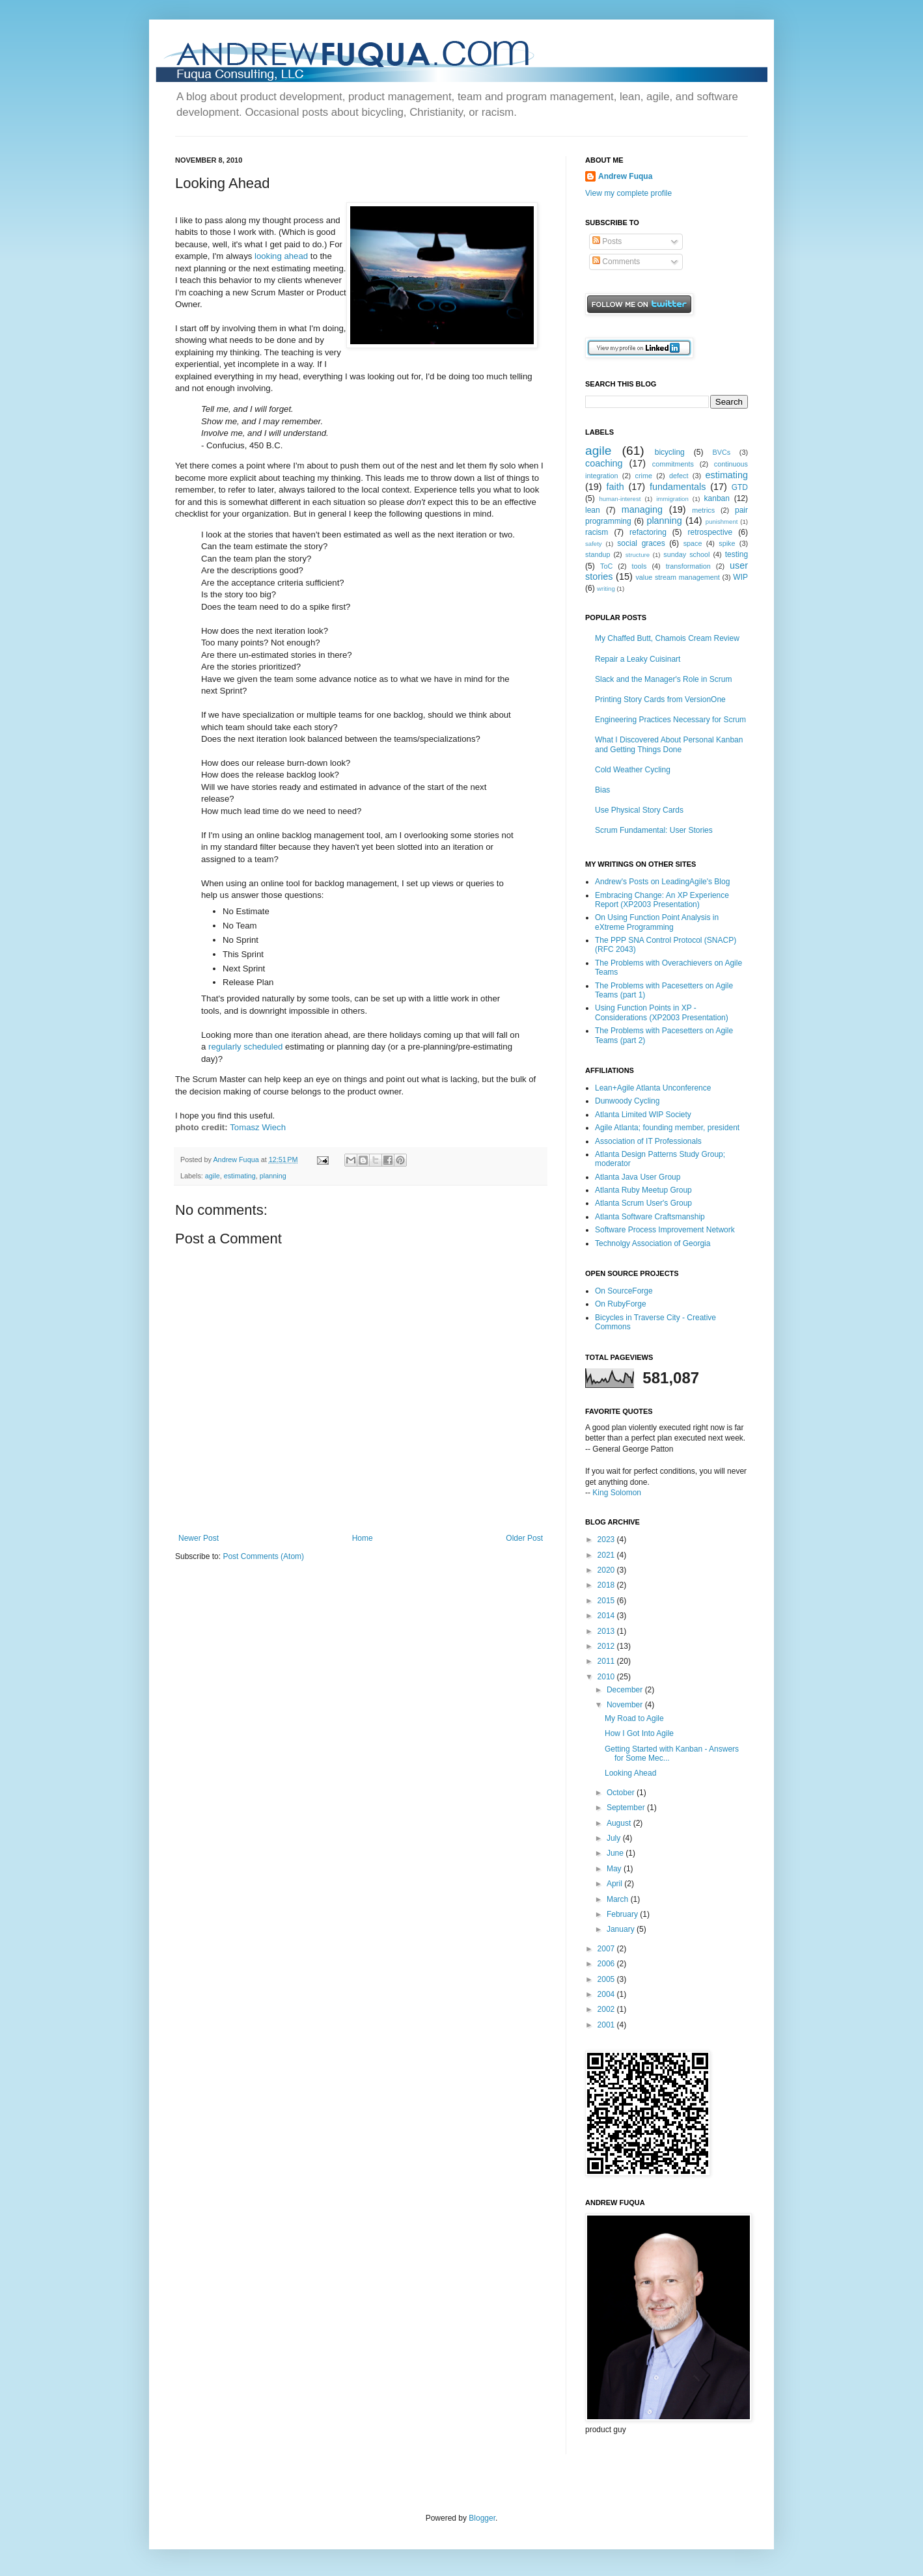  What do you see at coordinates (639, 810) in the screenshot?
I see `Use Physical Story Cards` at bounding box center [639, 810].